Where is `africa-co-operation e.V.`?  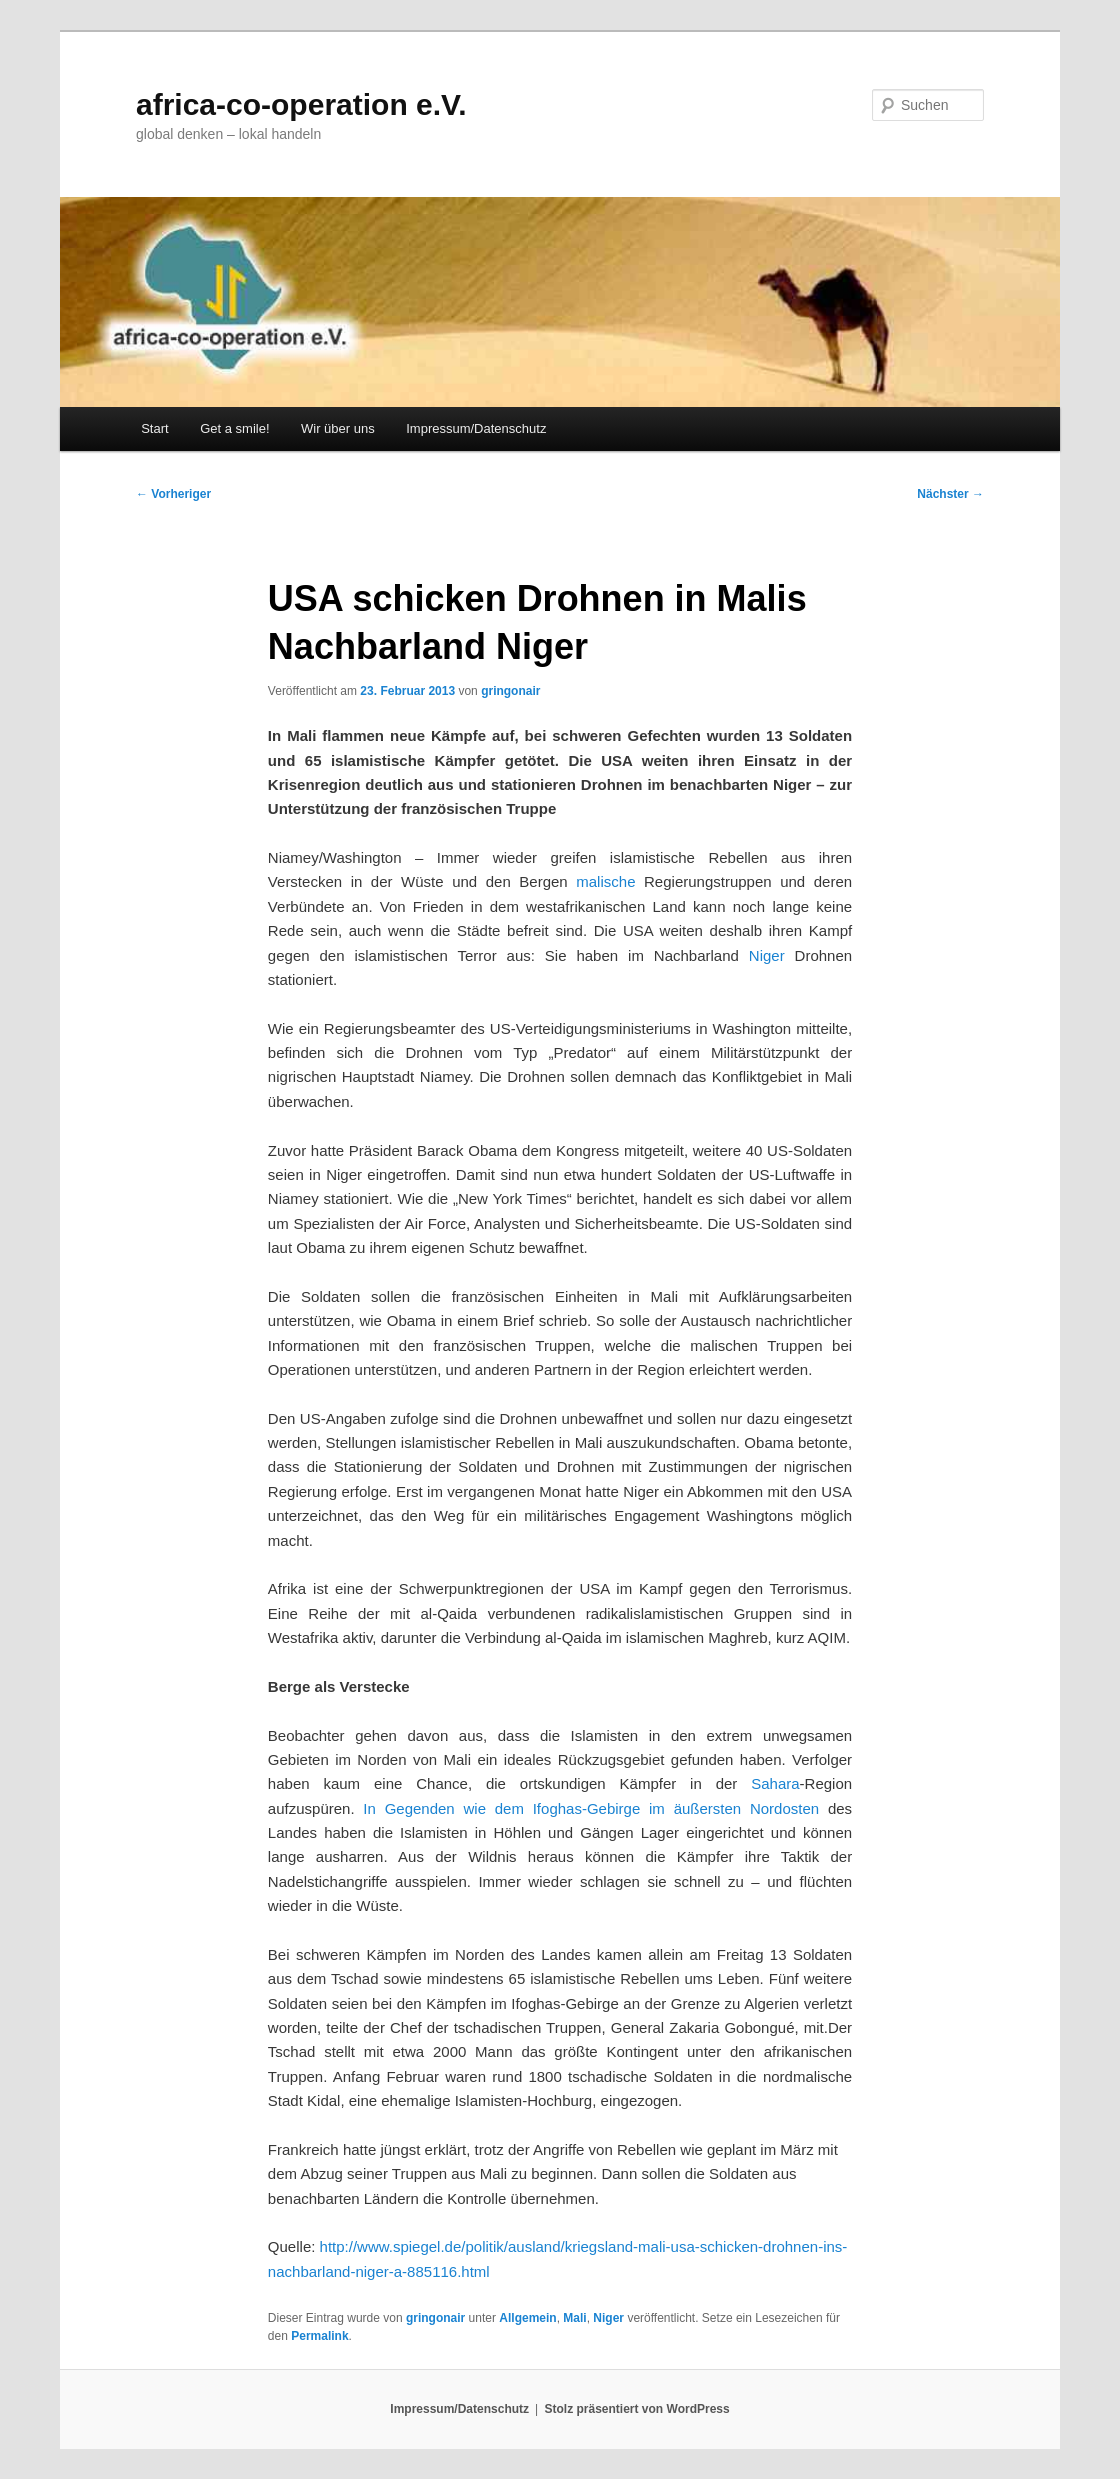
africa-co-operation e.V. is located at coordinates (301, 104).